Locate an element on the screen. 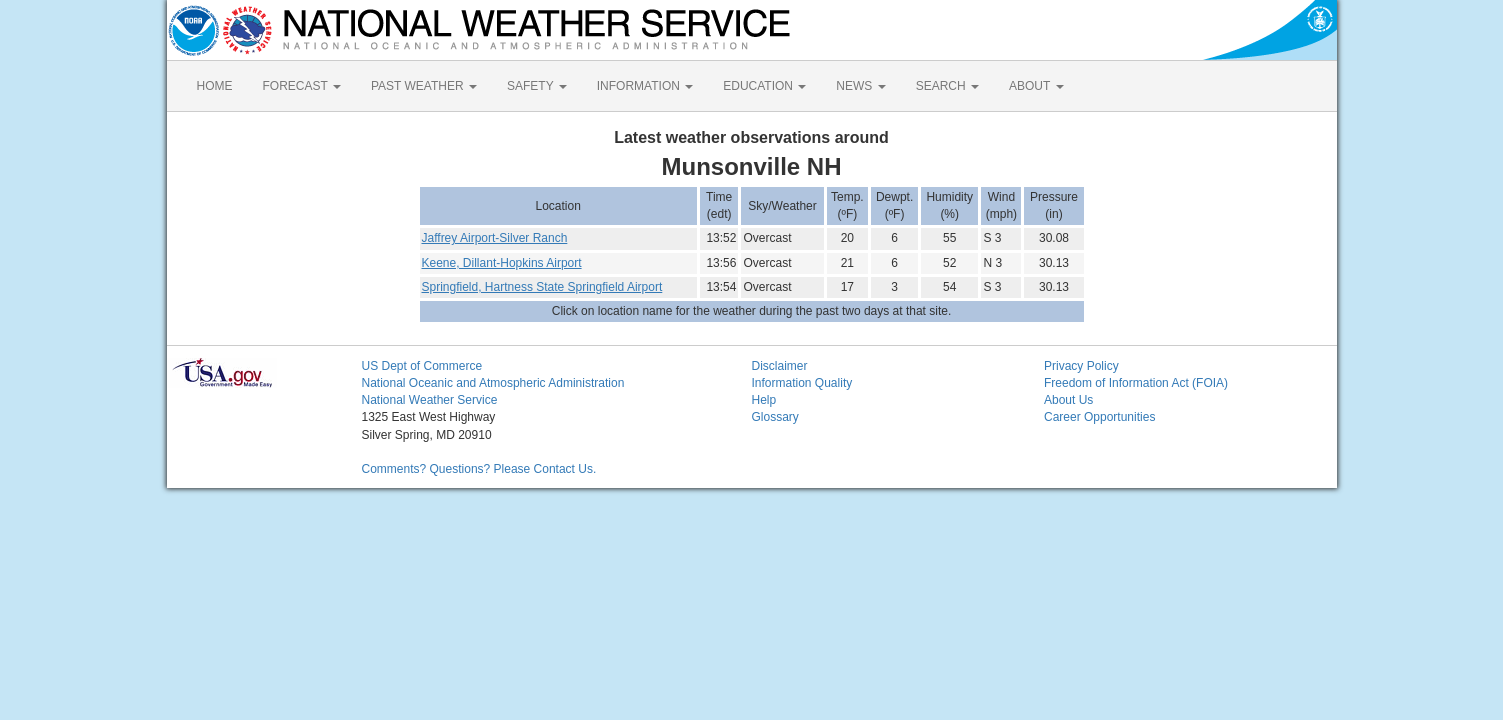 The width and height of the screenshot is (1503, 720). ABOUT is located at coordinates (1036, 86).